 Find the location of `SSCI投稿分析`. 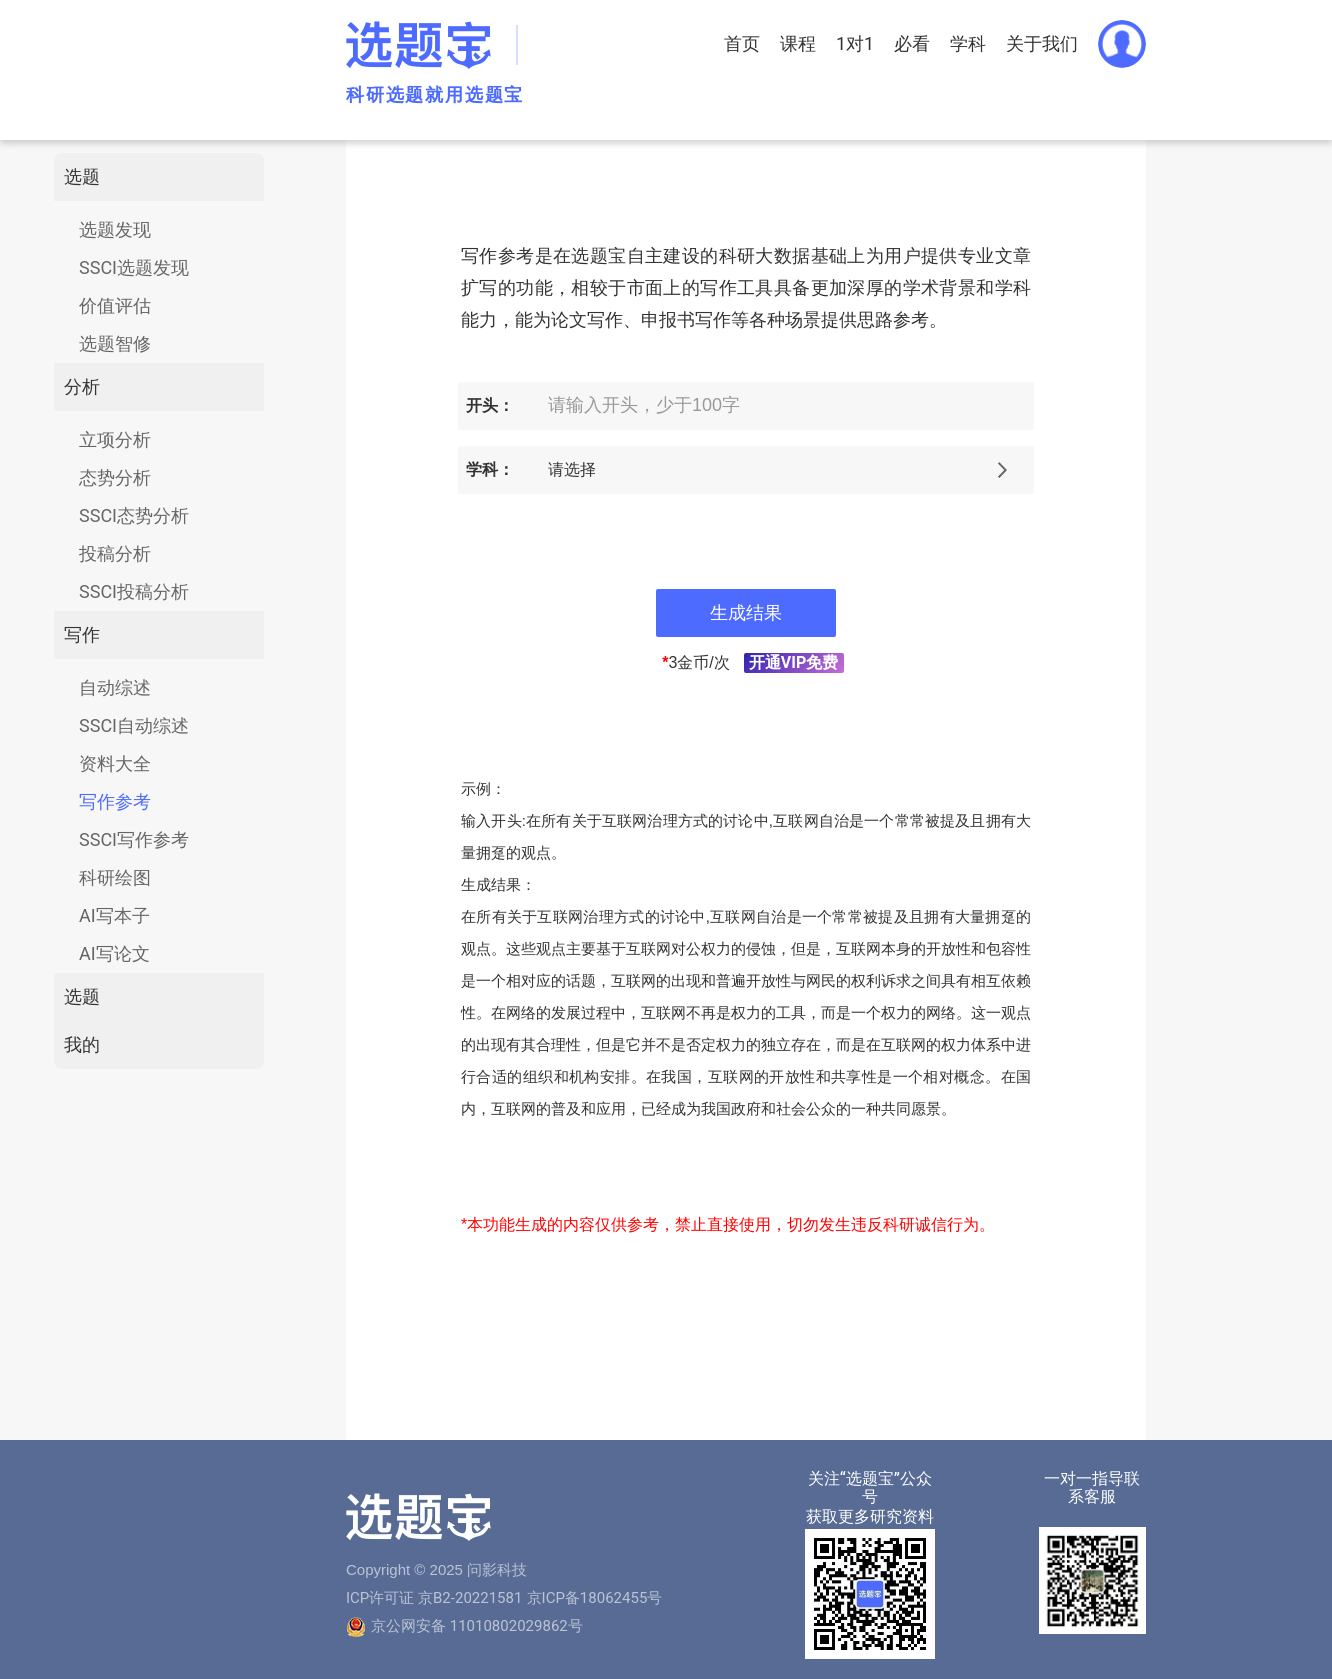

SSCI投稿分析 is located at coordinates (134, 591).